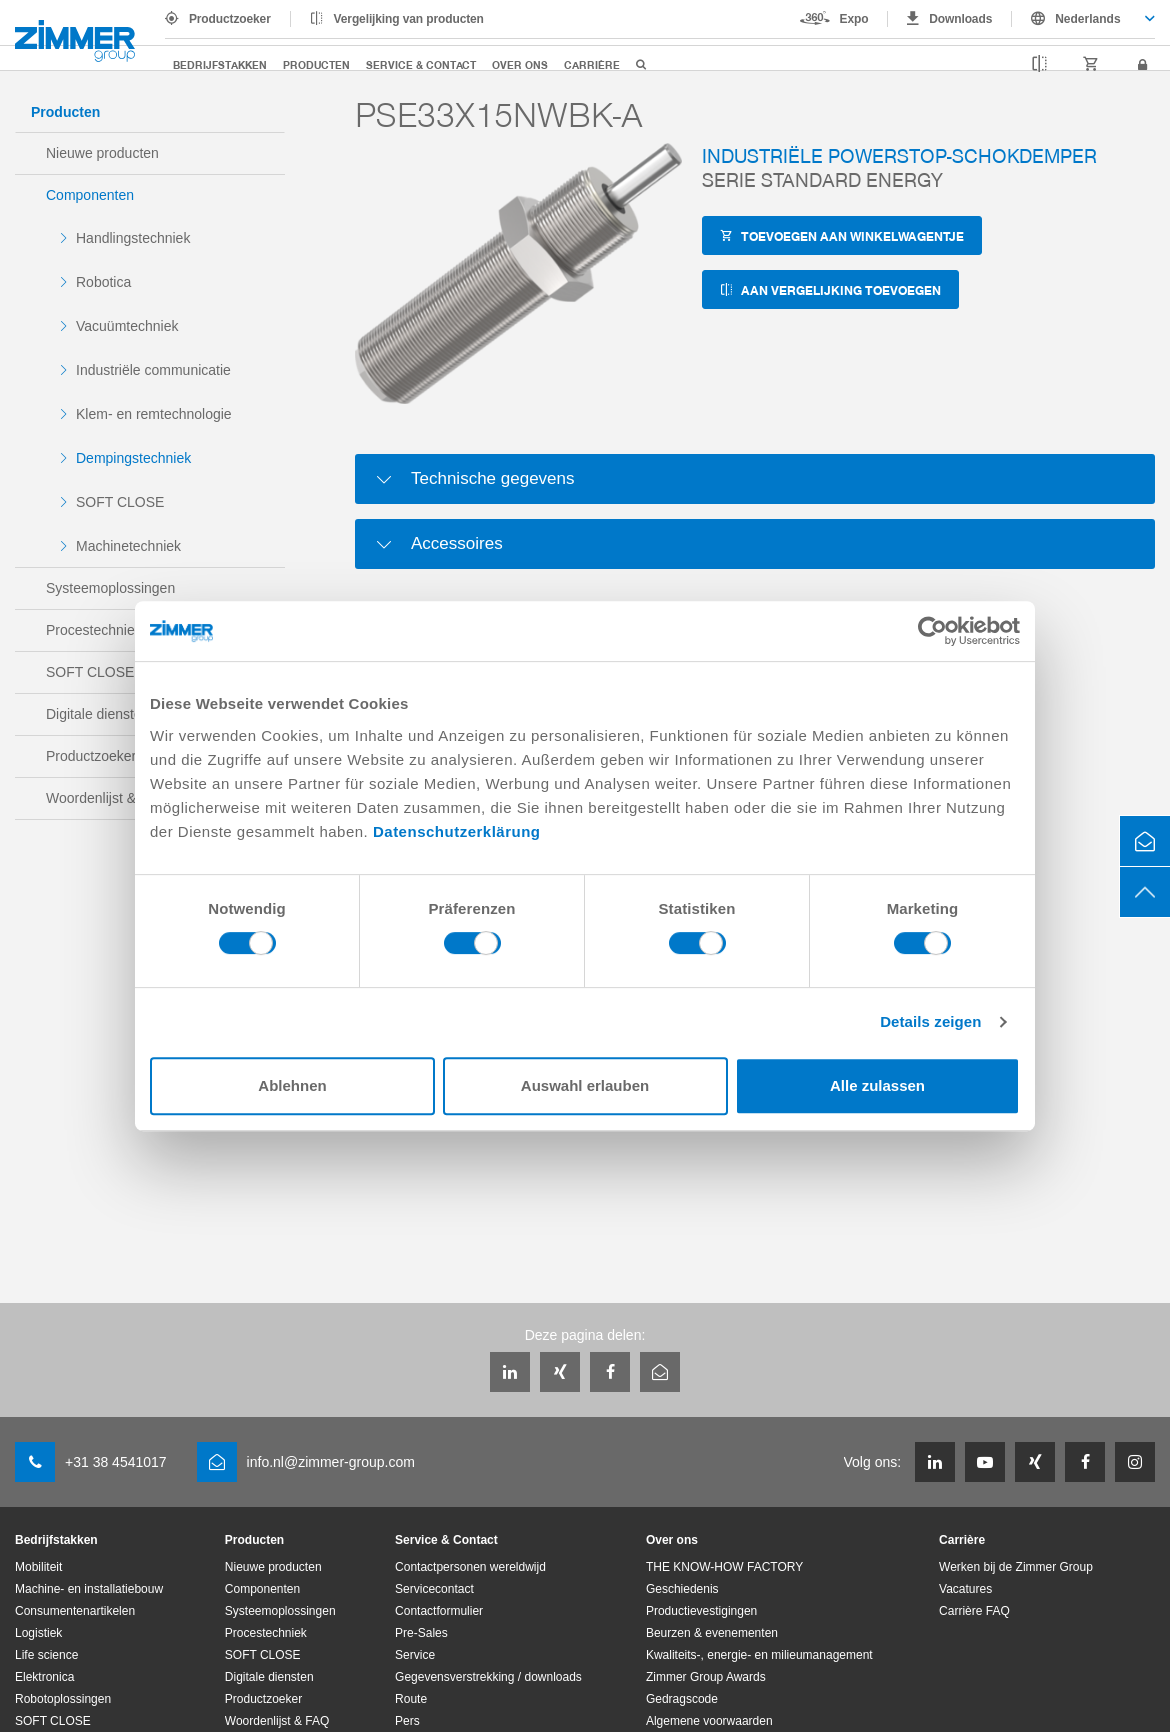  I want to click on Ablehnen, so click(292, 1085).